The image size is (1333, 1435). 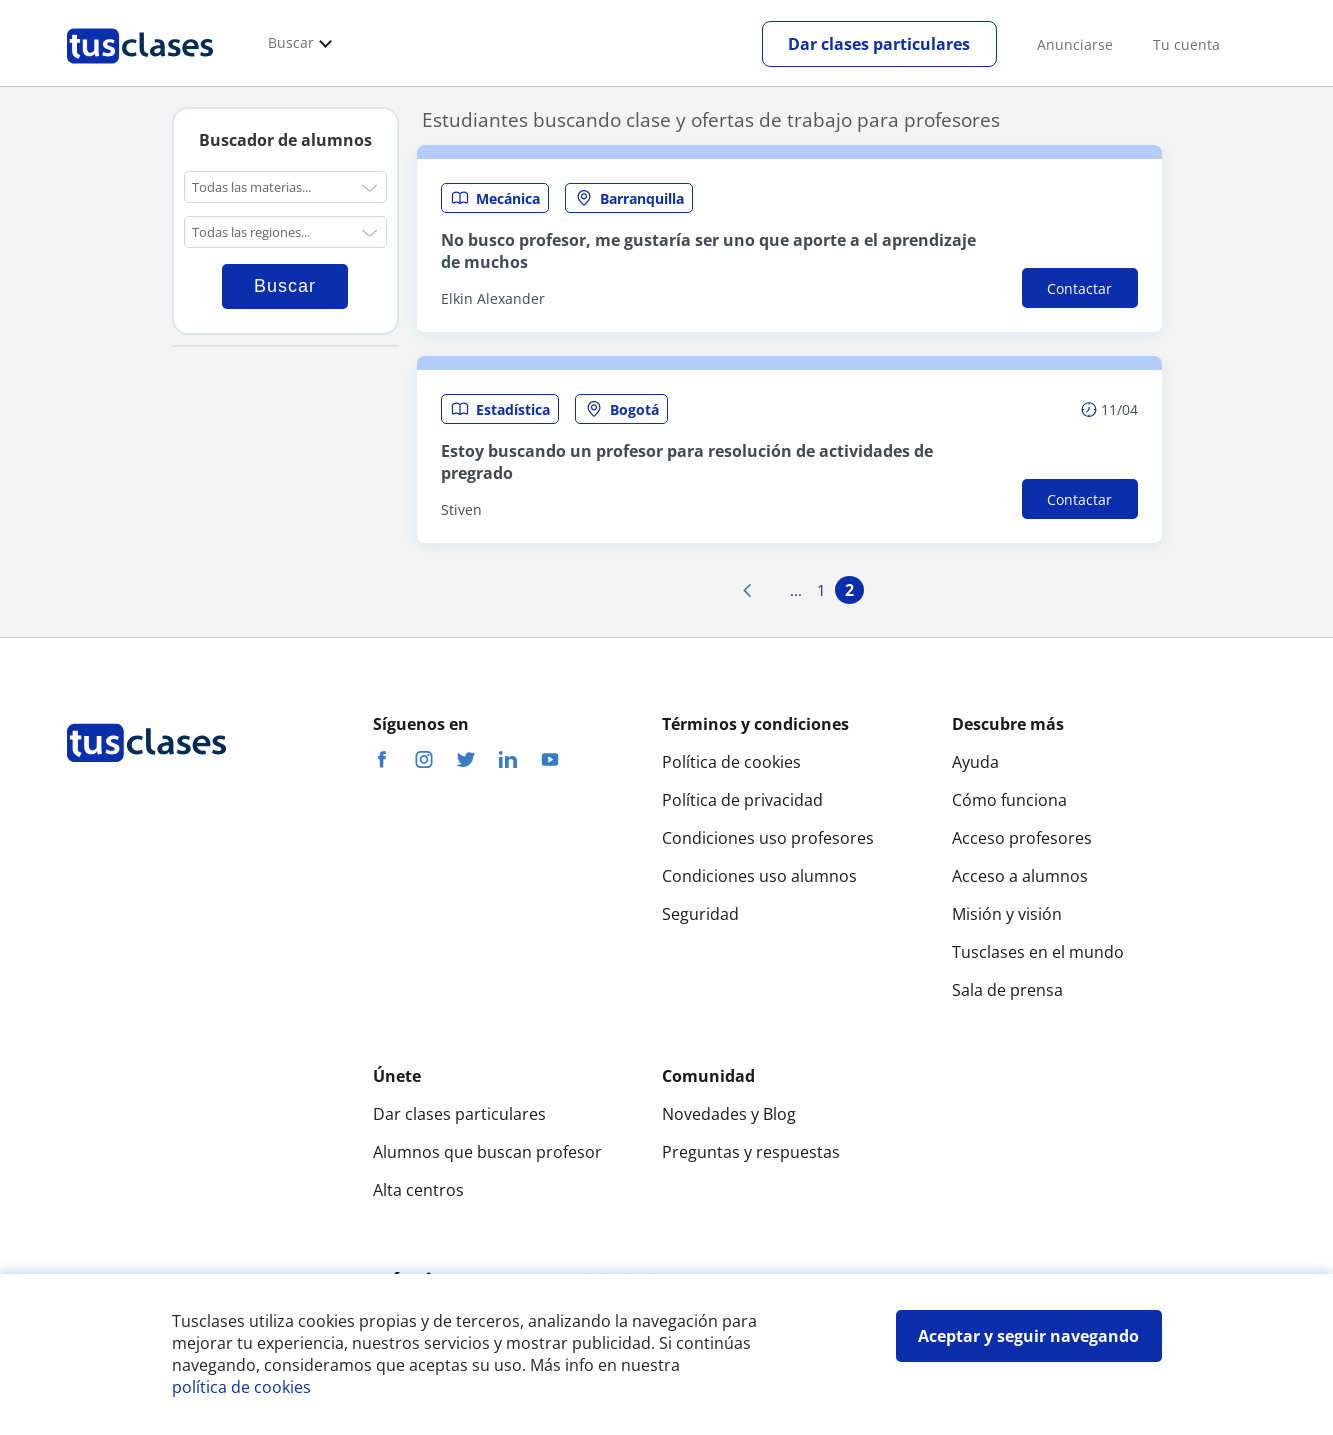 I want to click on Seguridad, so click(x=700, y=914).